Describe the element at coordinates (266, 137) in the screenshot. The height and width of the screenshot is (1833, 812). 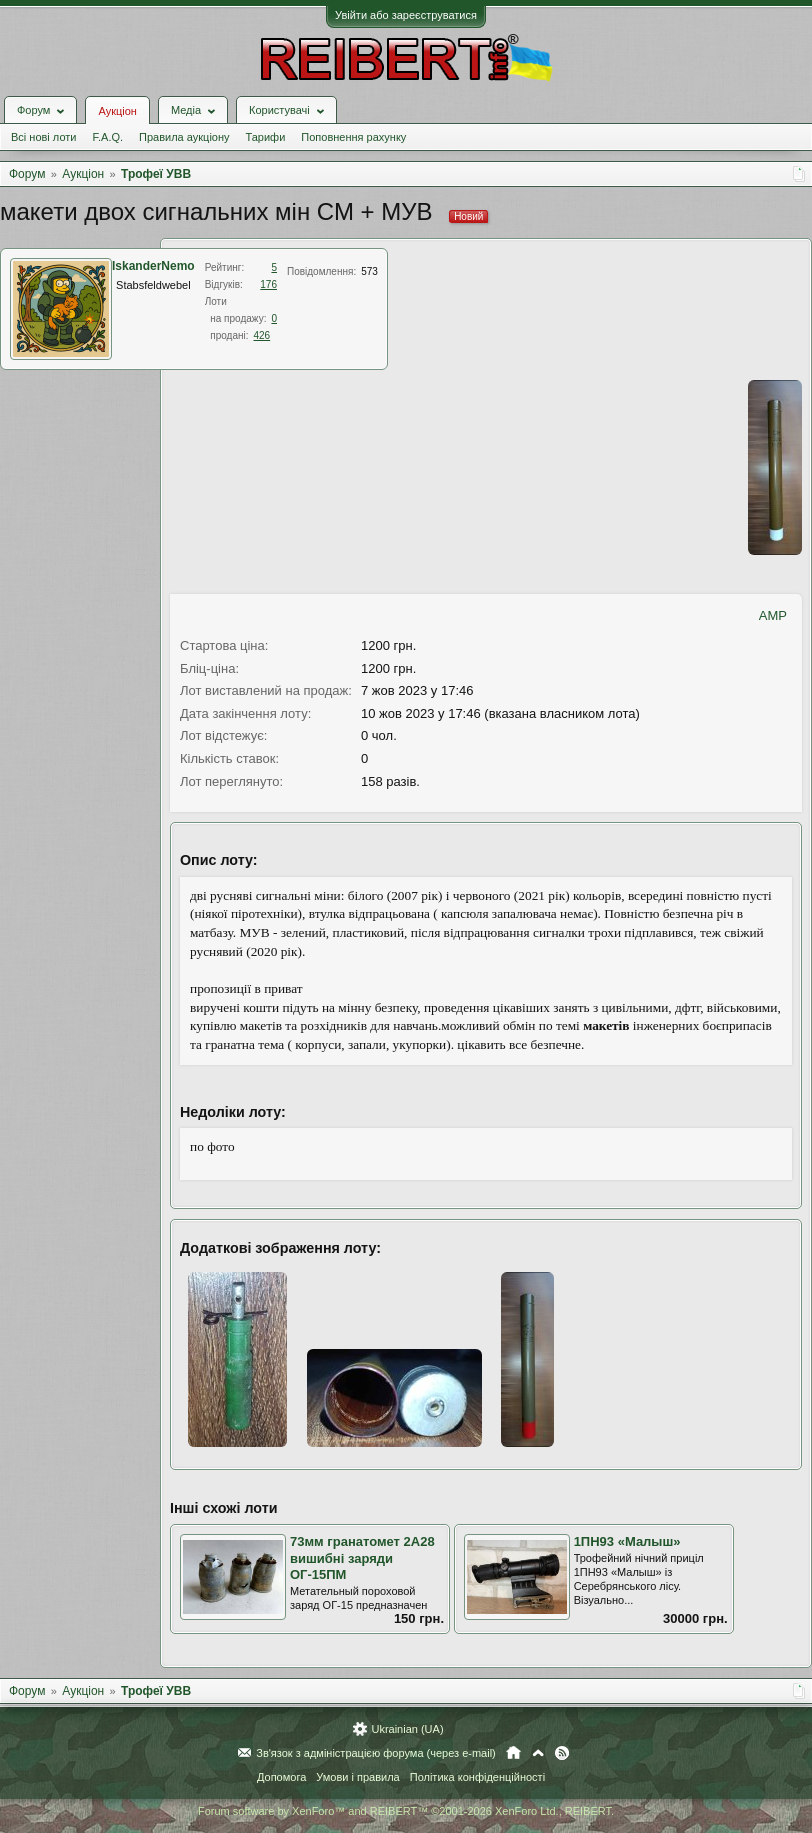
I see `Тарифи` at that location.